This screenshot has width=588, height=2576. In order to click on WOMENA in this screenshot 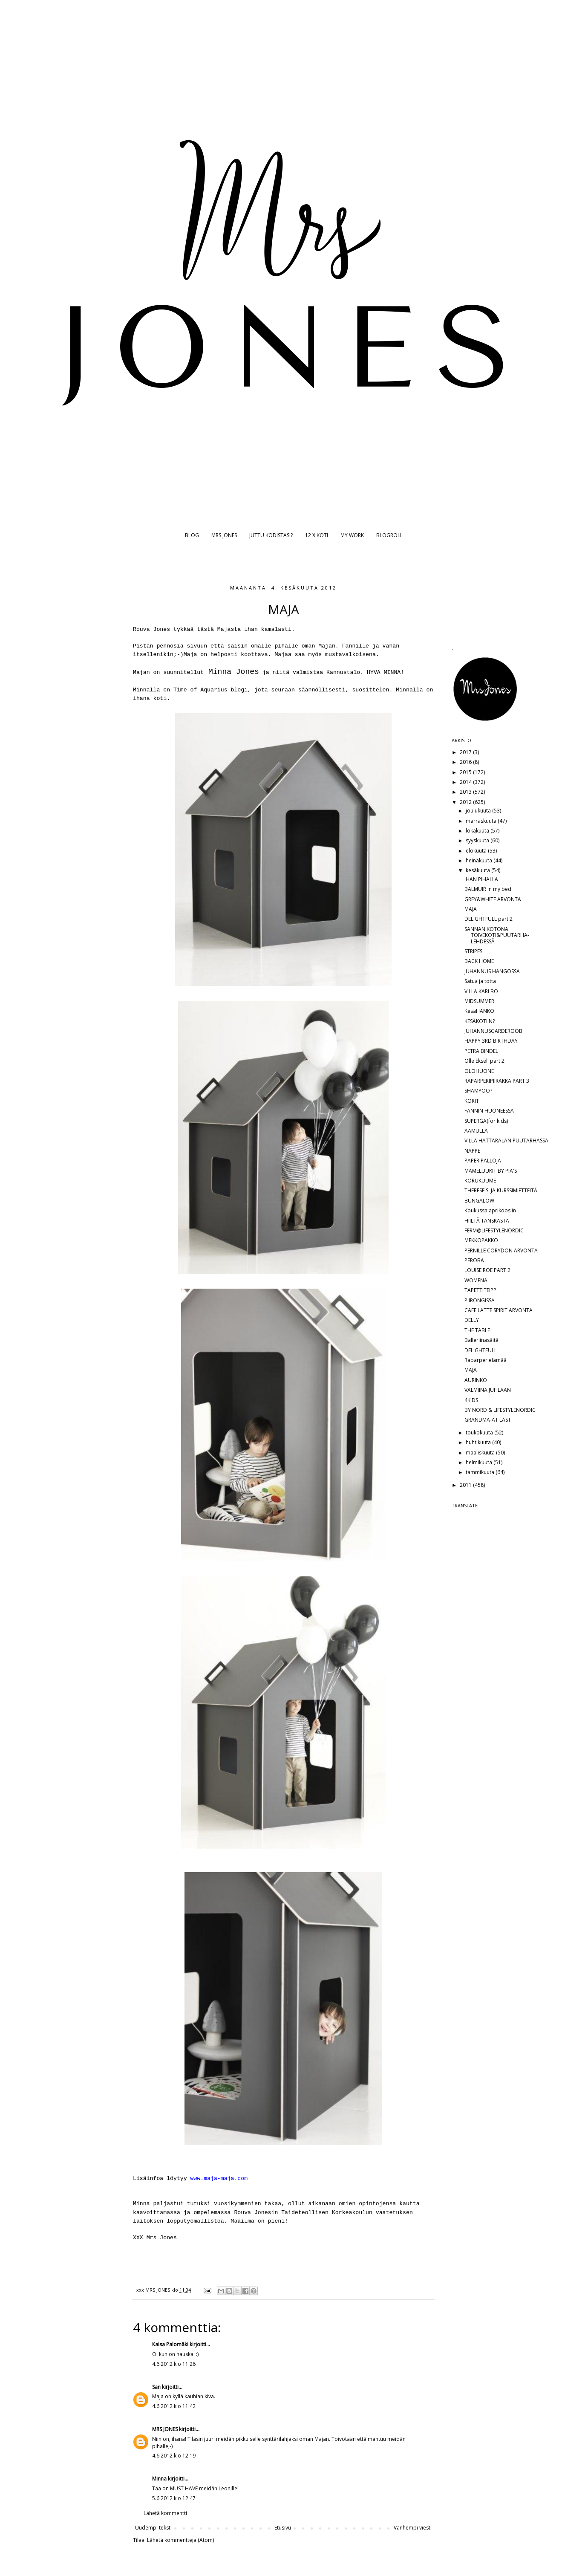, I will do `click(475, 1280)`.